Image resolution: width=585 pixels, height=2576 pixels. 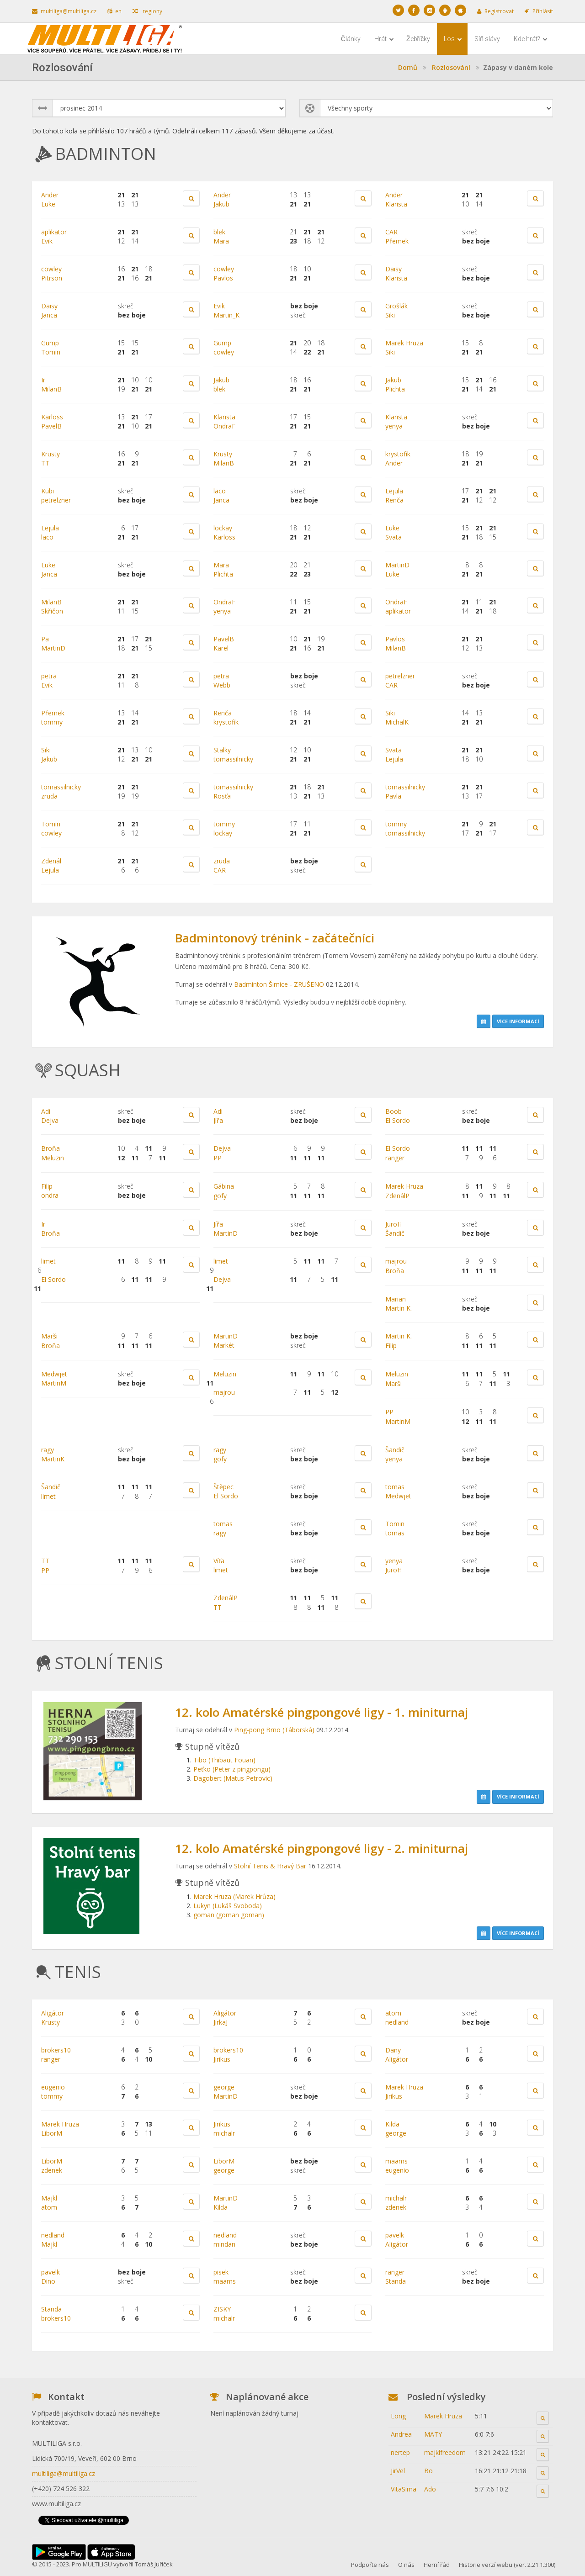 What do you see at coordinates (398, 1308) in the screenshot?
I see `Martin K.` at bounding box center [398, 1308].